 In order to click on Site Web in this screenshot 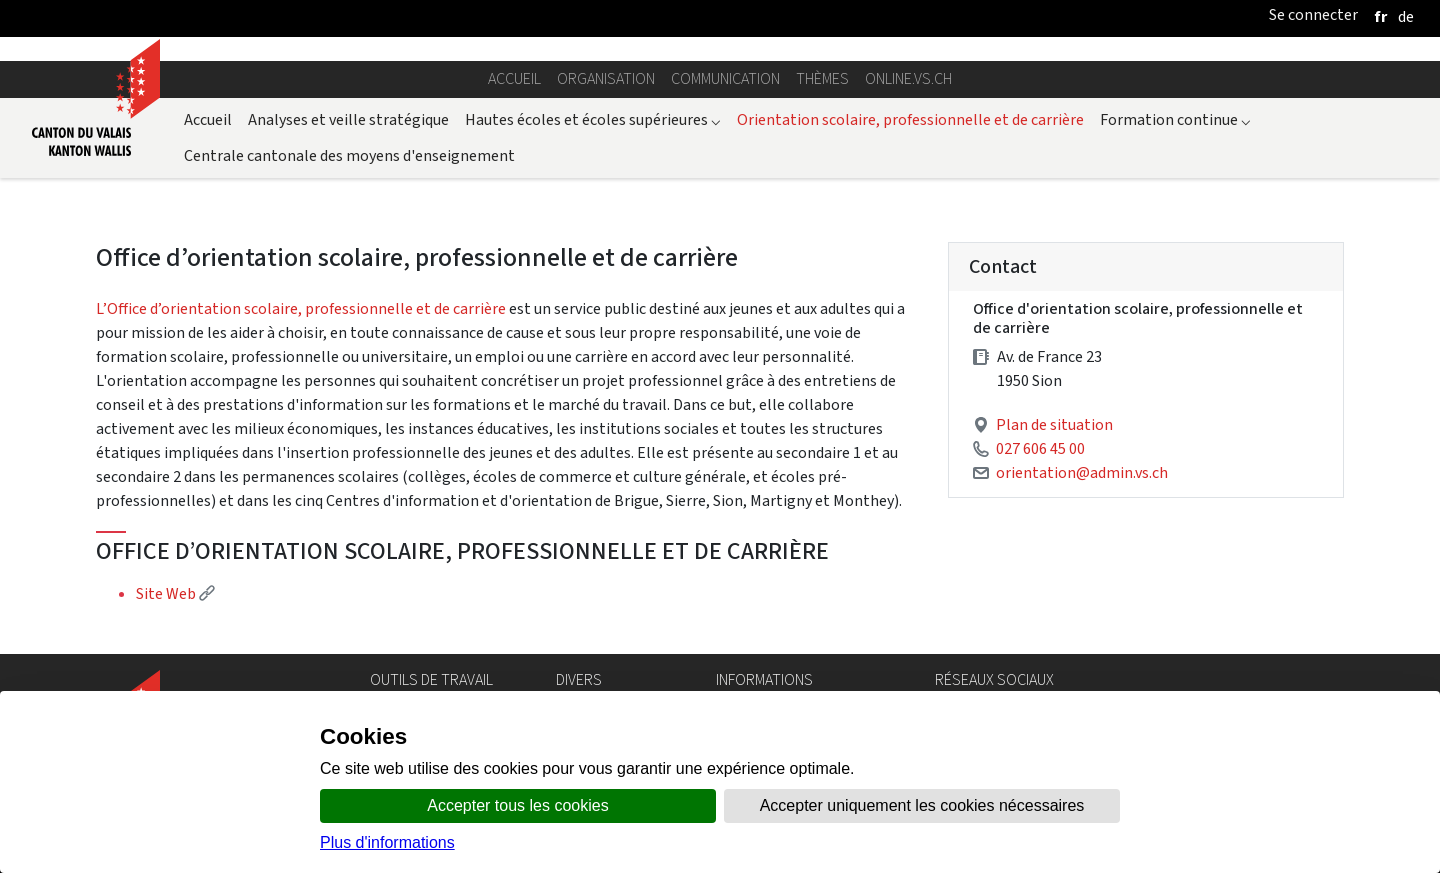, I will do `click(175, 593)`.